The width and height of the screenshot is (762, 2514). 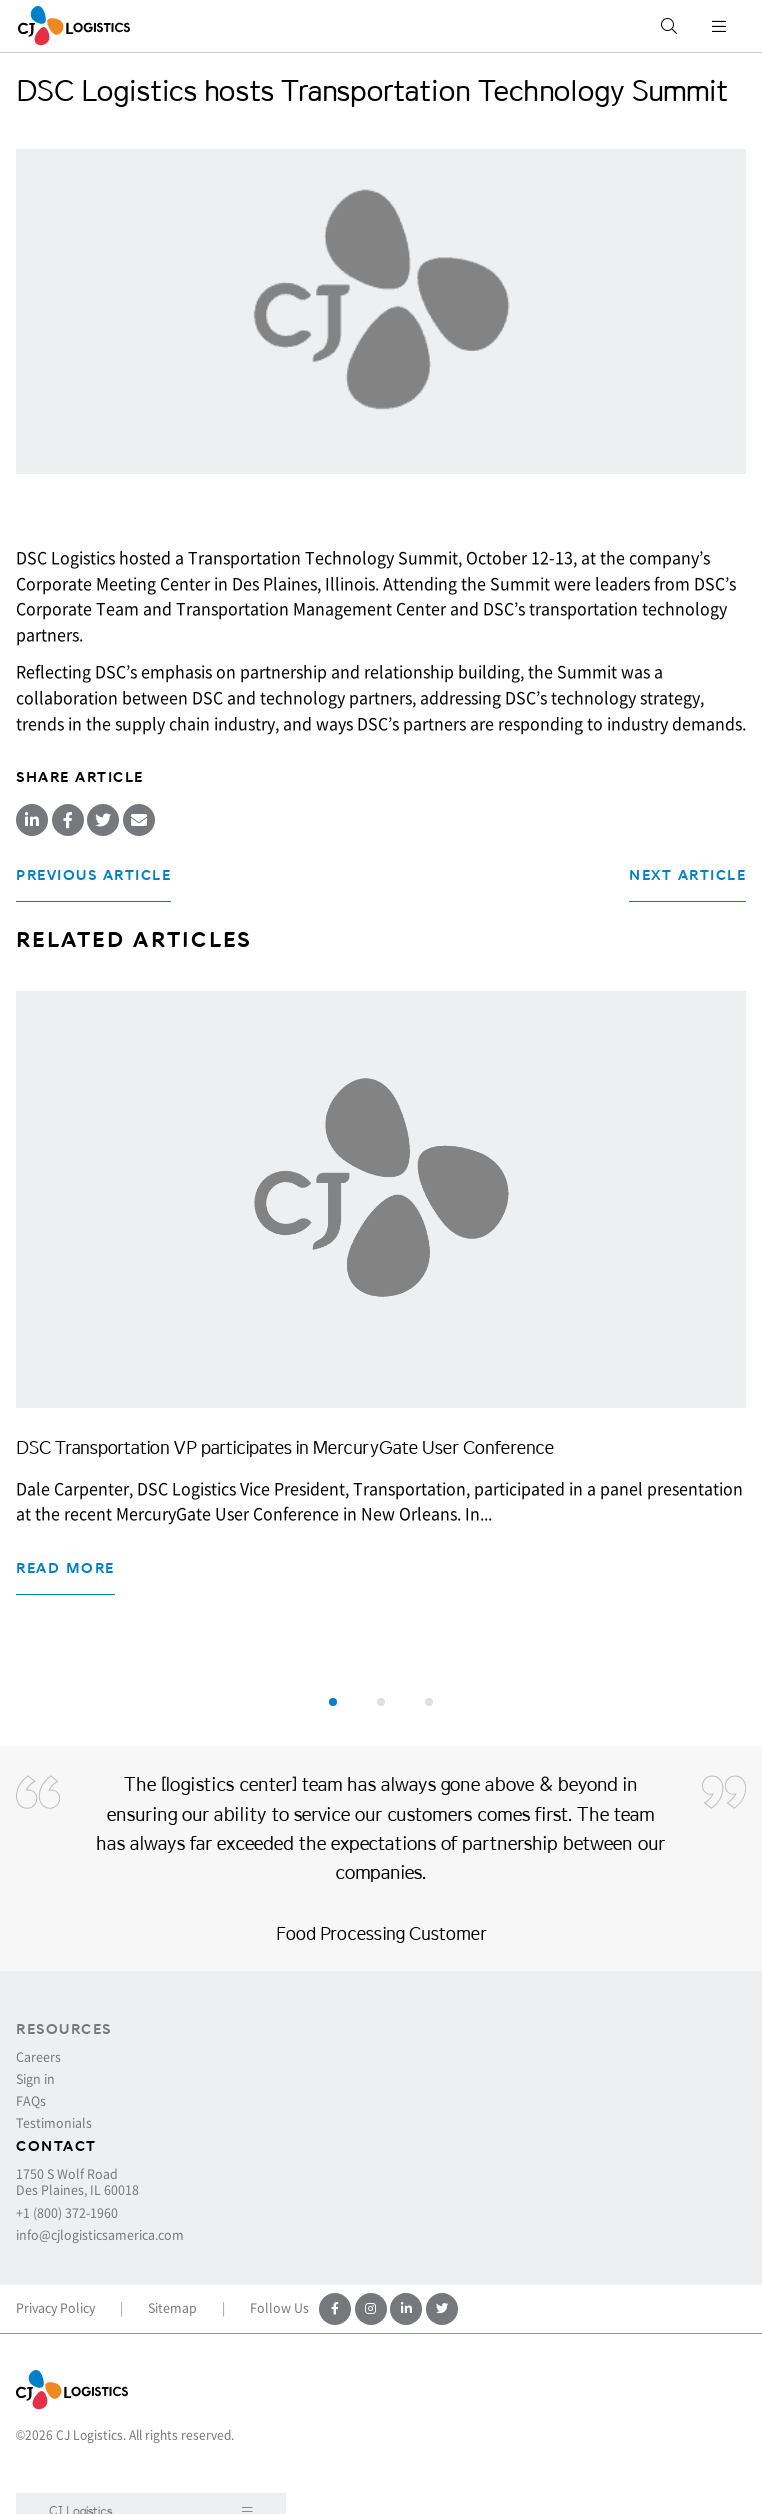 What do you see at coordinates (65, 1568) in the screenshot?
I see `Read more` at bounding box center [65, 1568].